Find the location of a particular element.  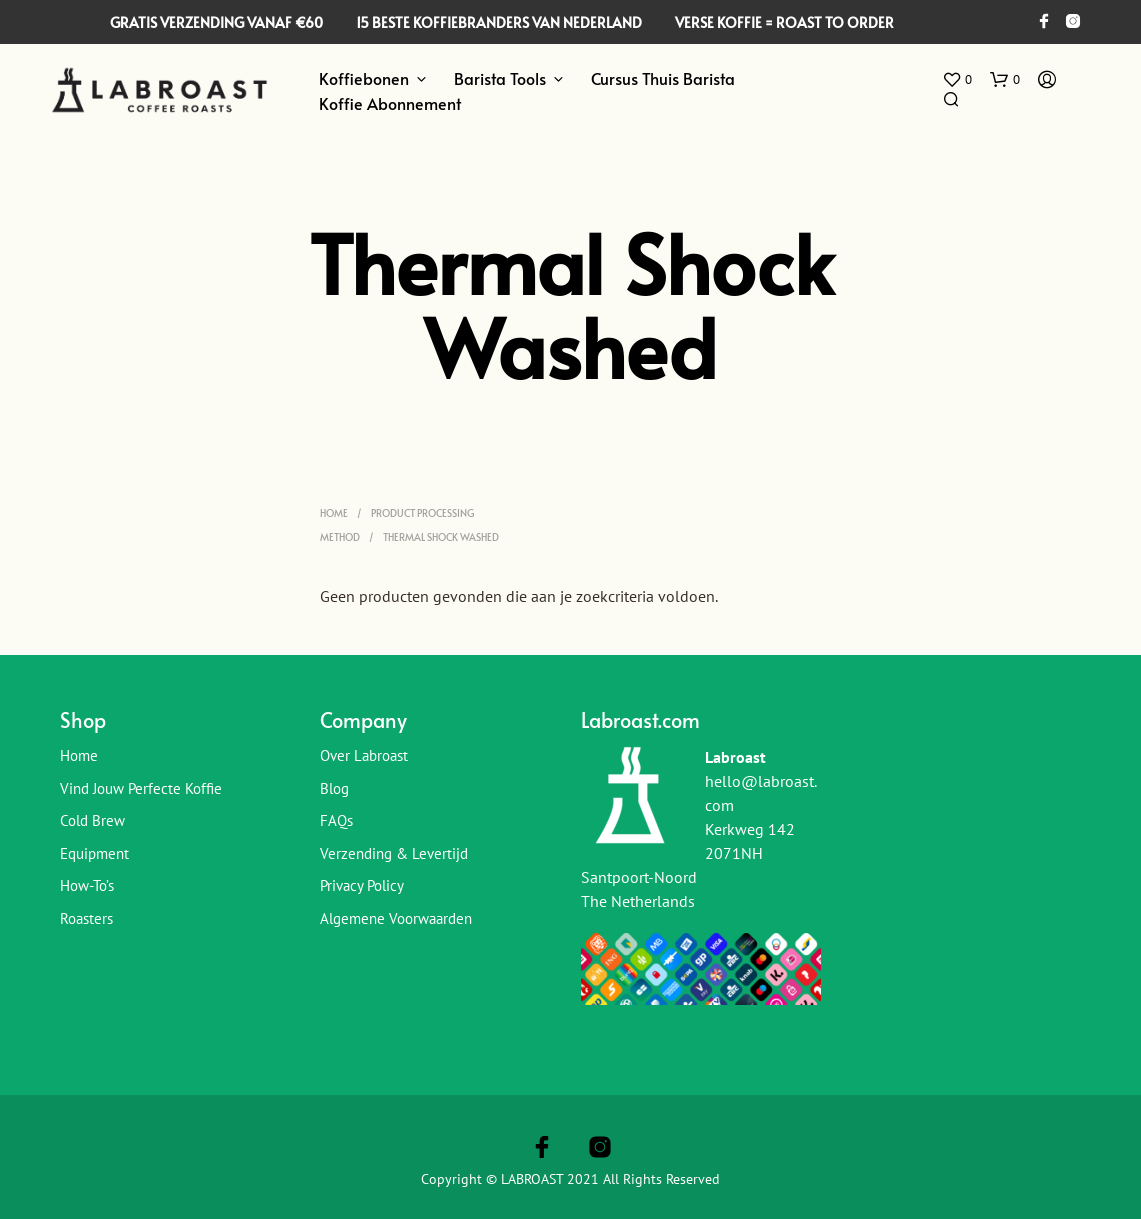

Home is located at coordinates (334, 513).